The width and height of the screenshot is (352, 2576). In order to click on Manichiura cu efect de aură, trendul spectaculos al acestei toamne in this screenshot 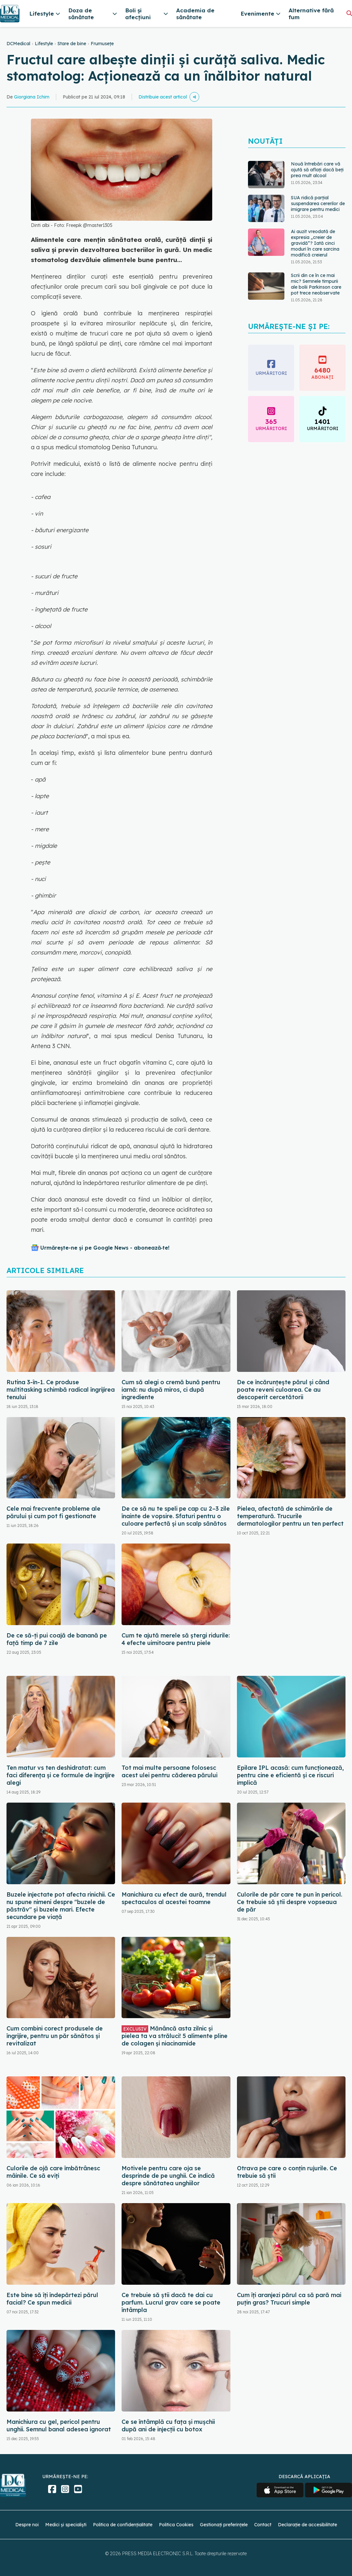, I will do `click(174, 1898)`.